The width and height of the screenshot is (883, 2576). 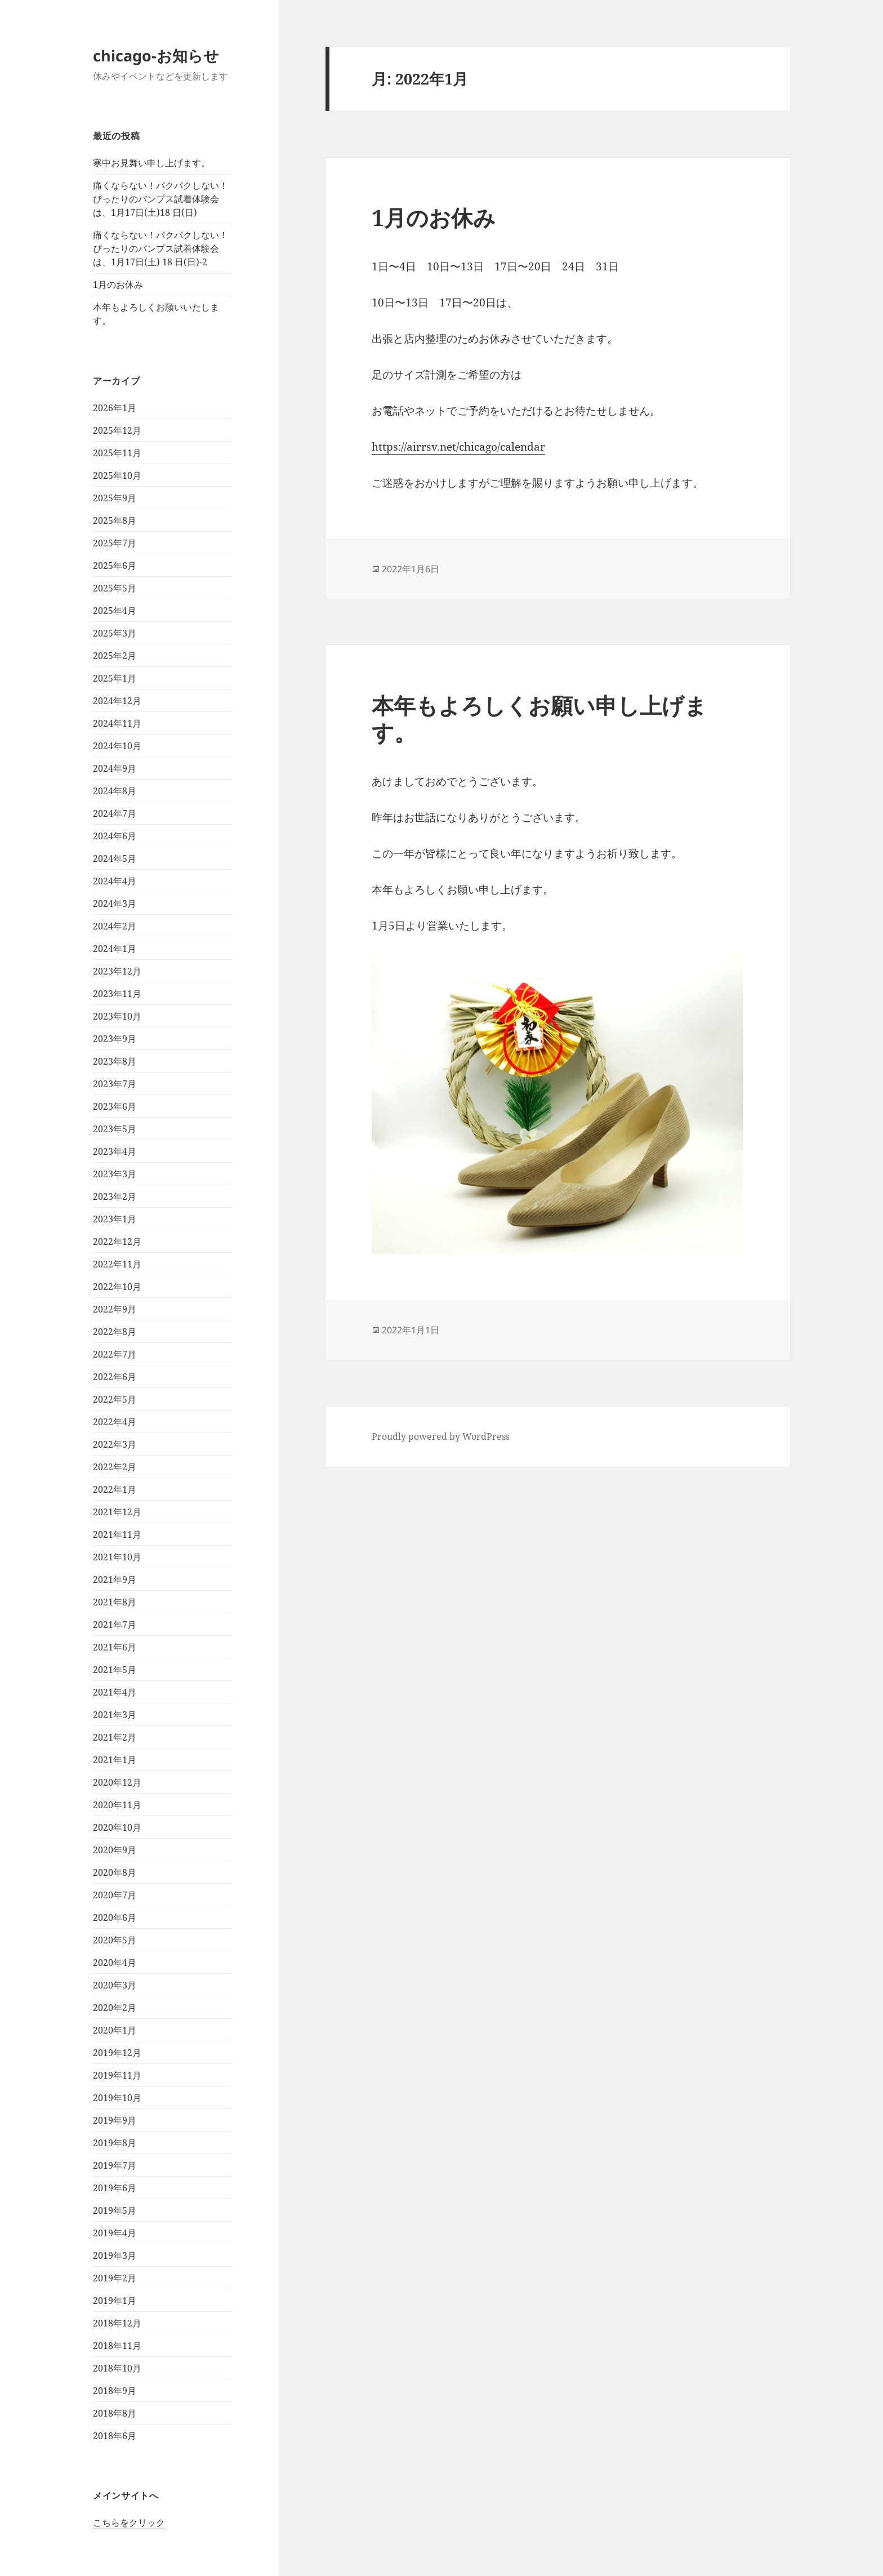 What do you see at coordinates (117, 475) in the screenshot?
I see `2025年10月` at bounding box center [117, 475].